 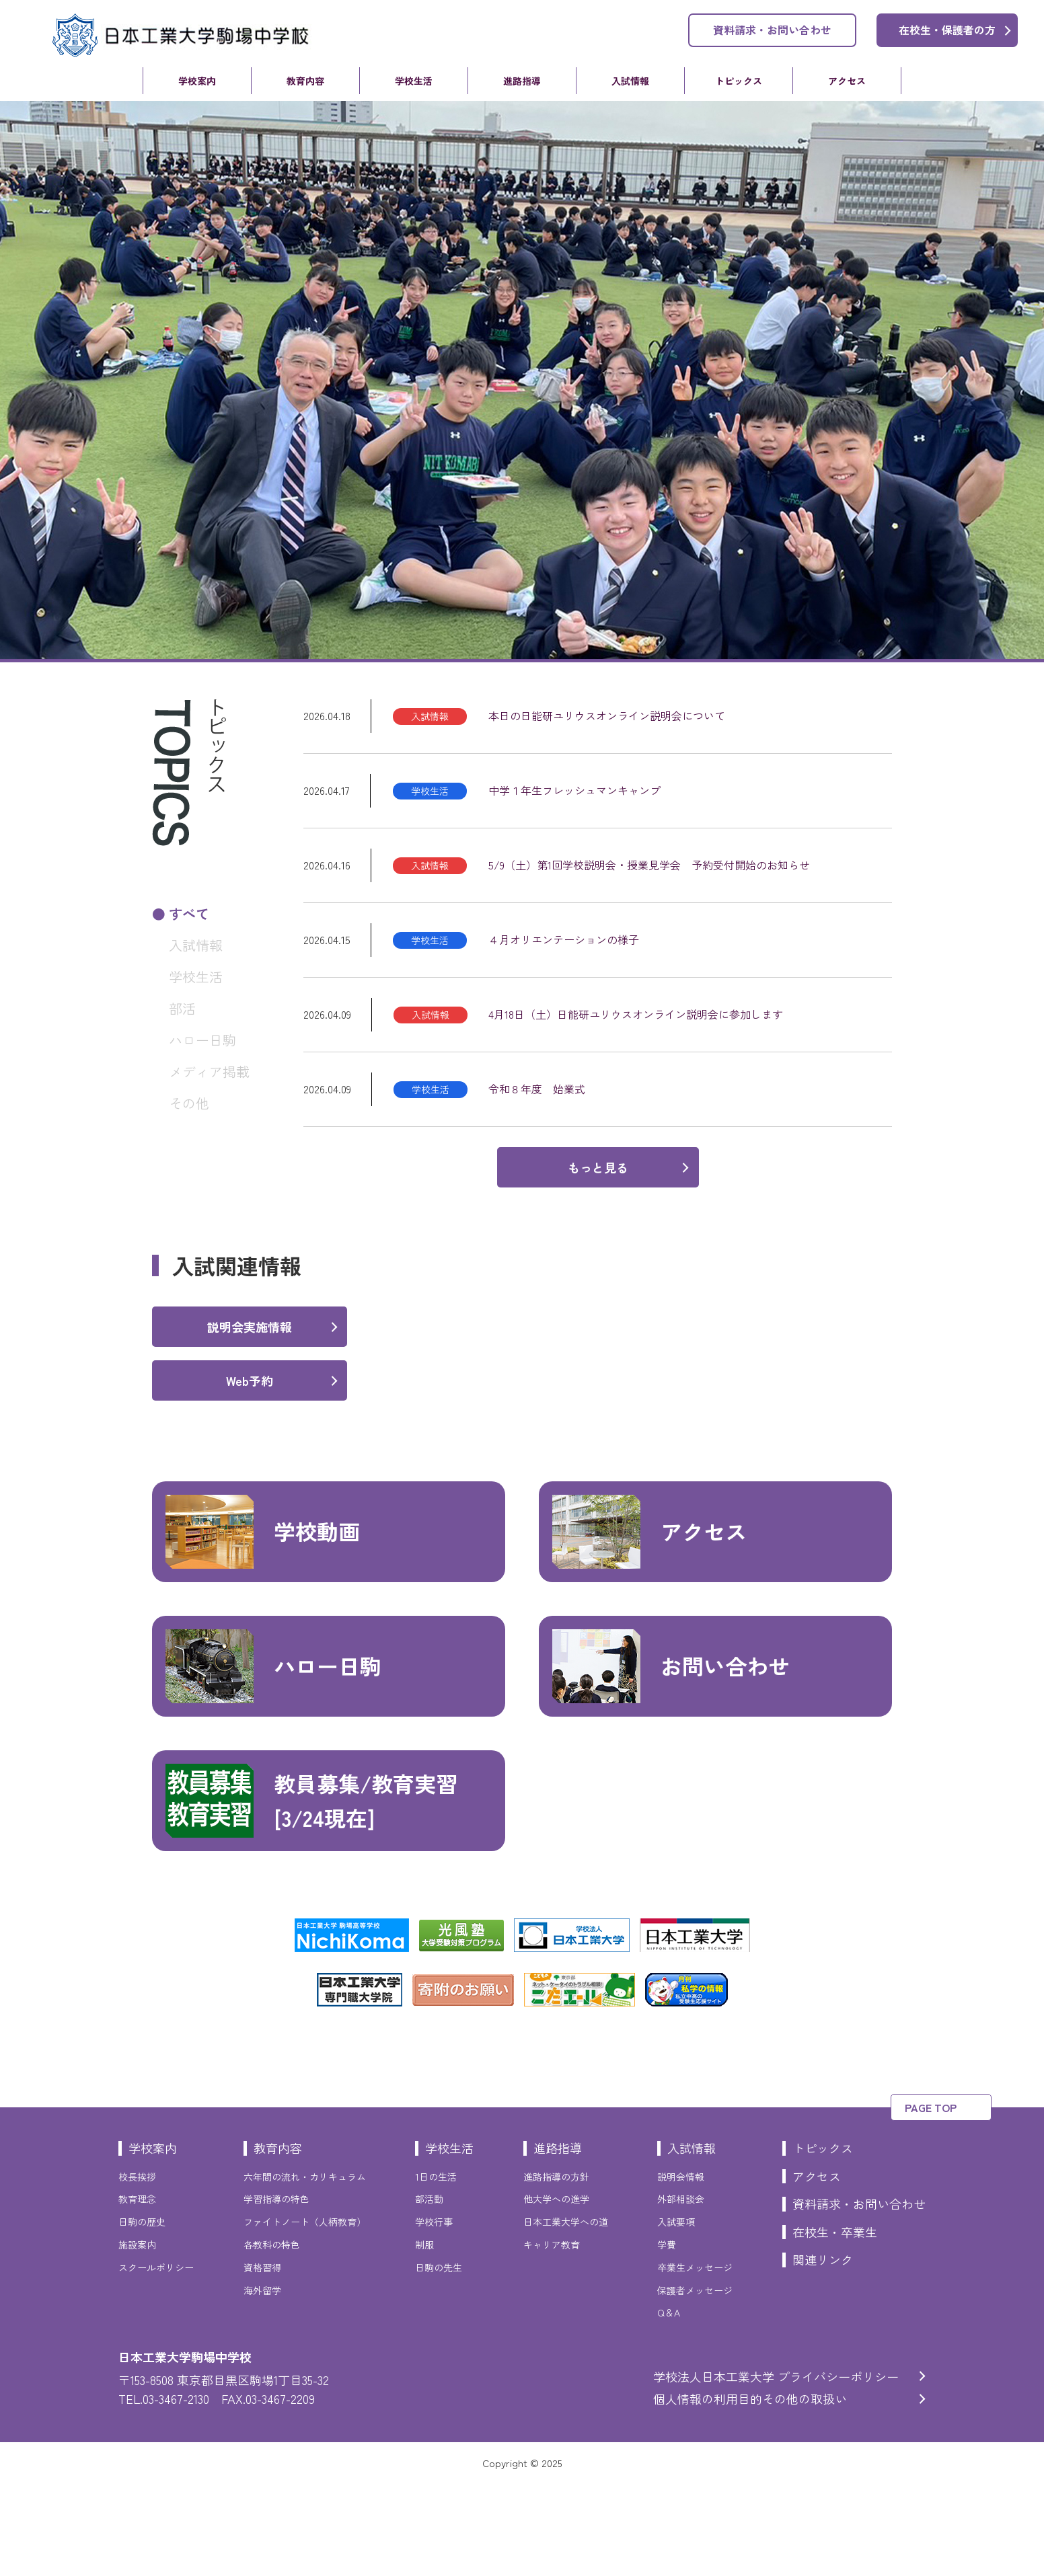 What do you see at coordinates (630, 80) in the screenshot?
I see `入試情報` at bounding box center [630, 80].